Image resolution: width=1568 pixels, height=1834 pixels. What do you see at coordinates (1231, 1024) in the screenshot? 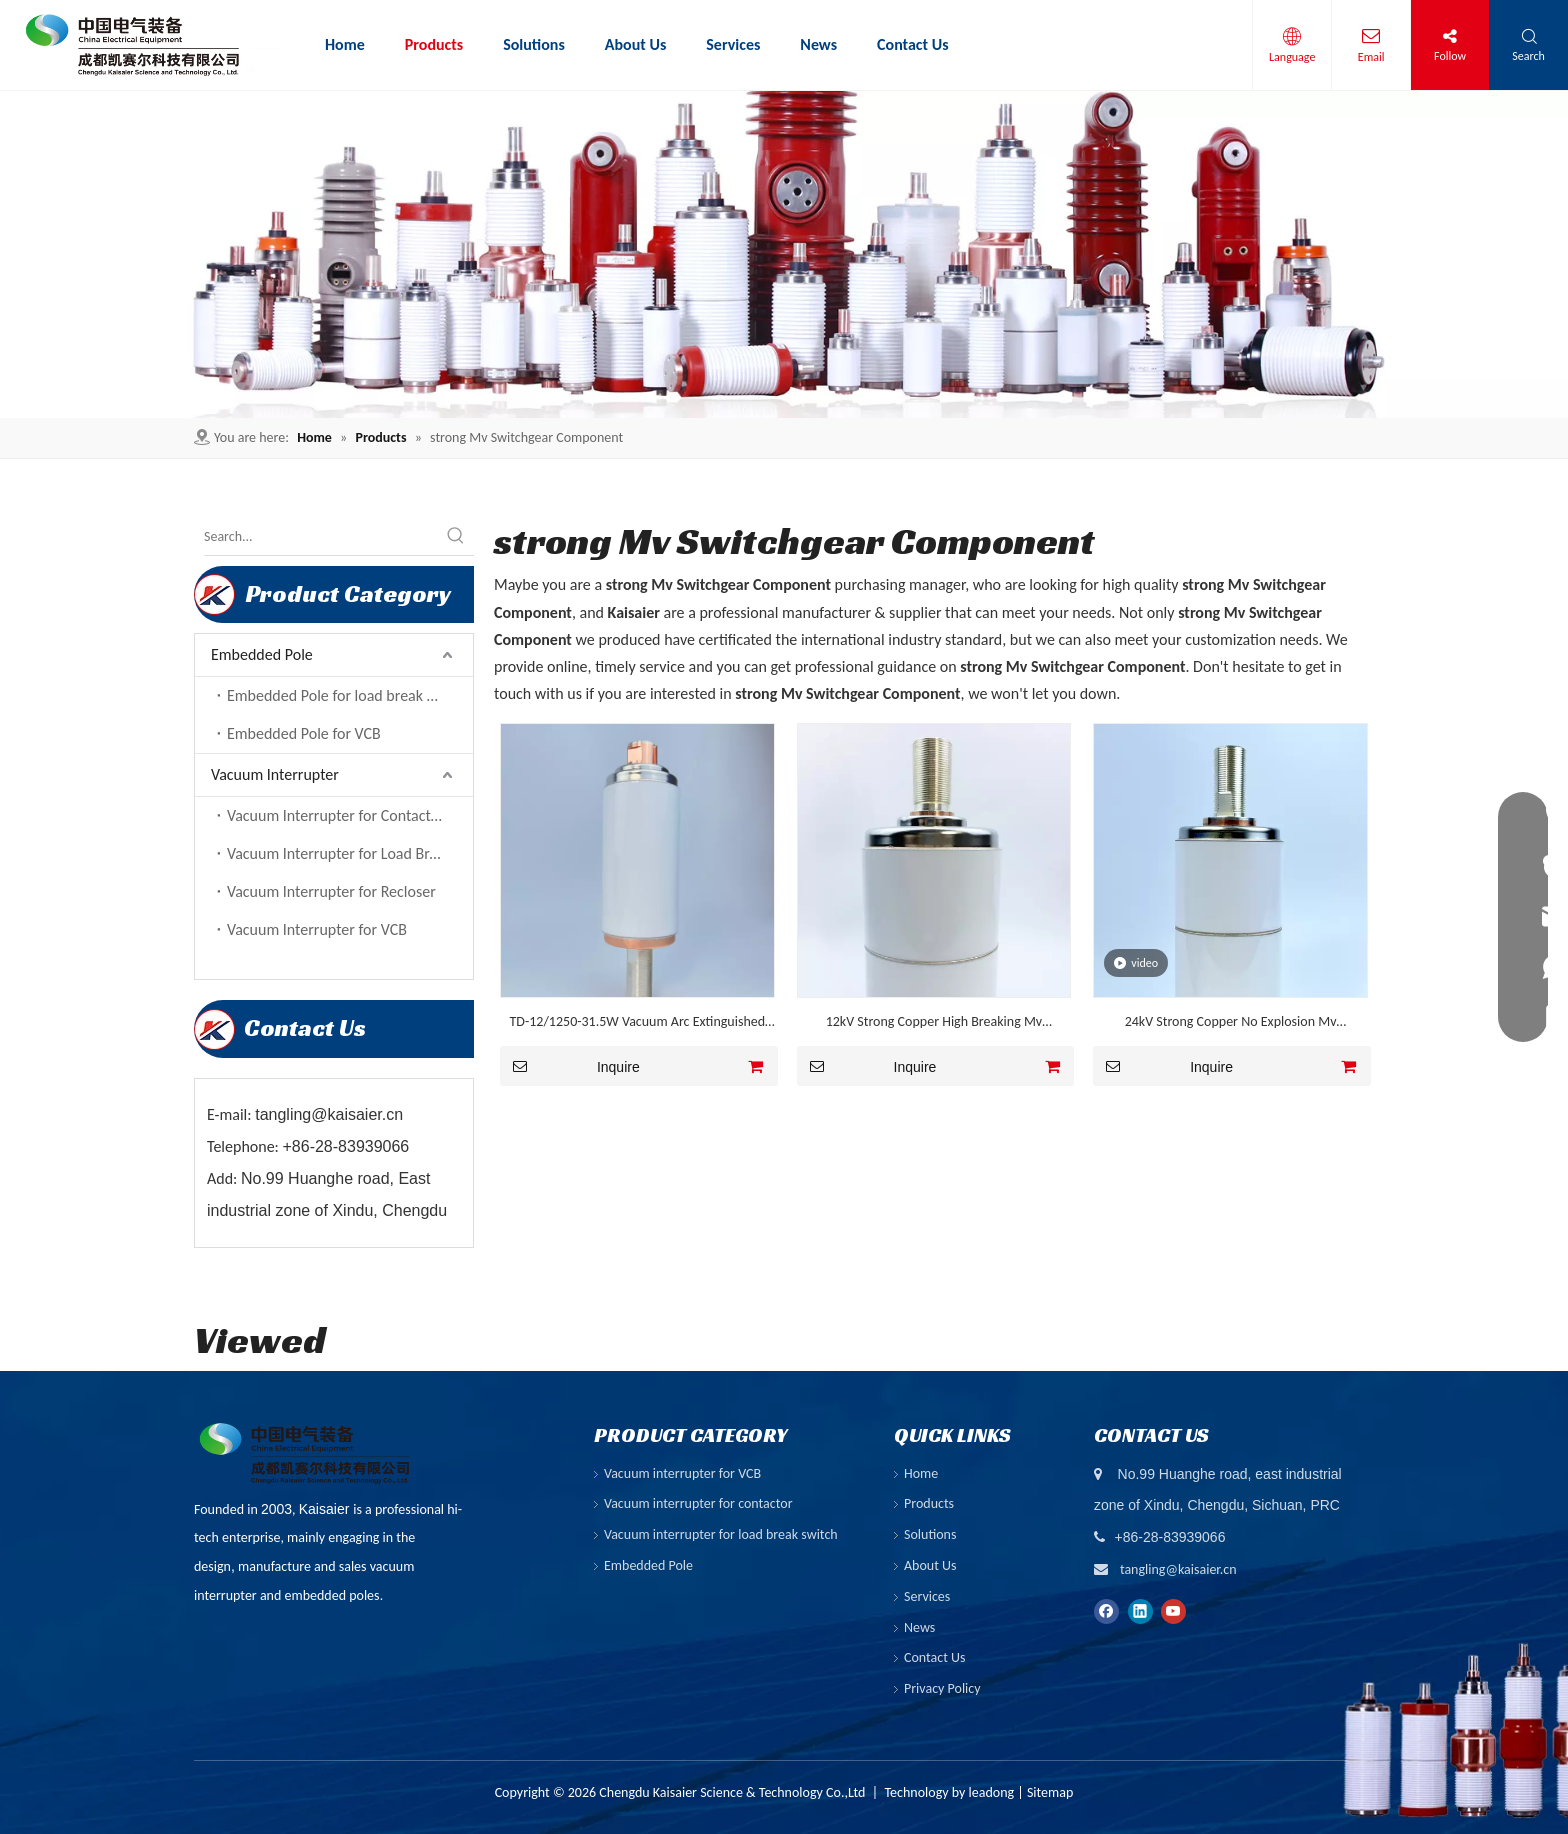
I see `24kV Strong Copper No Explosion Mv Switchgear Component` at bounding box center [1231, 1024].